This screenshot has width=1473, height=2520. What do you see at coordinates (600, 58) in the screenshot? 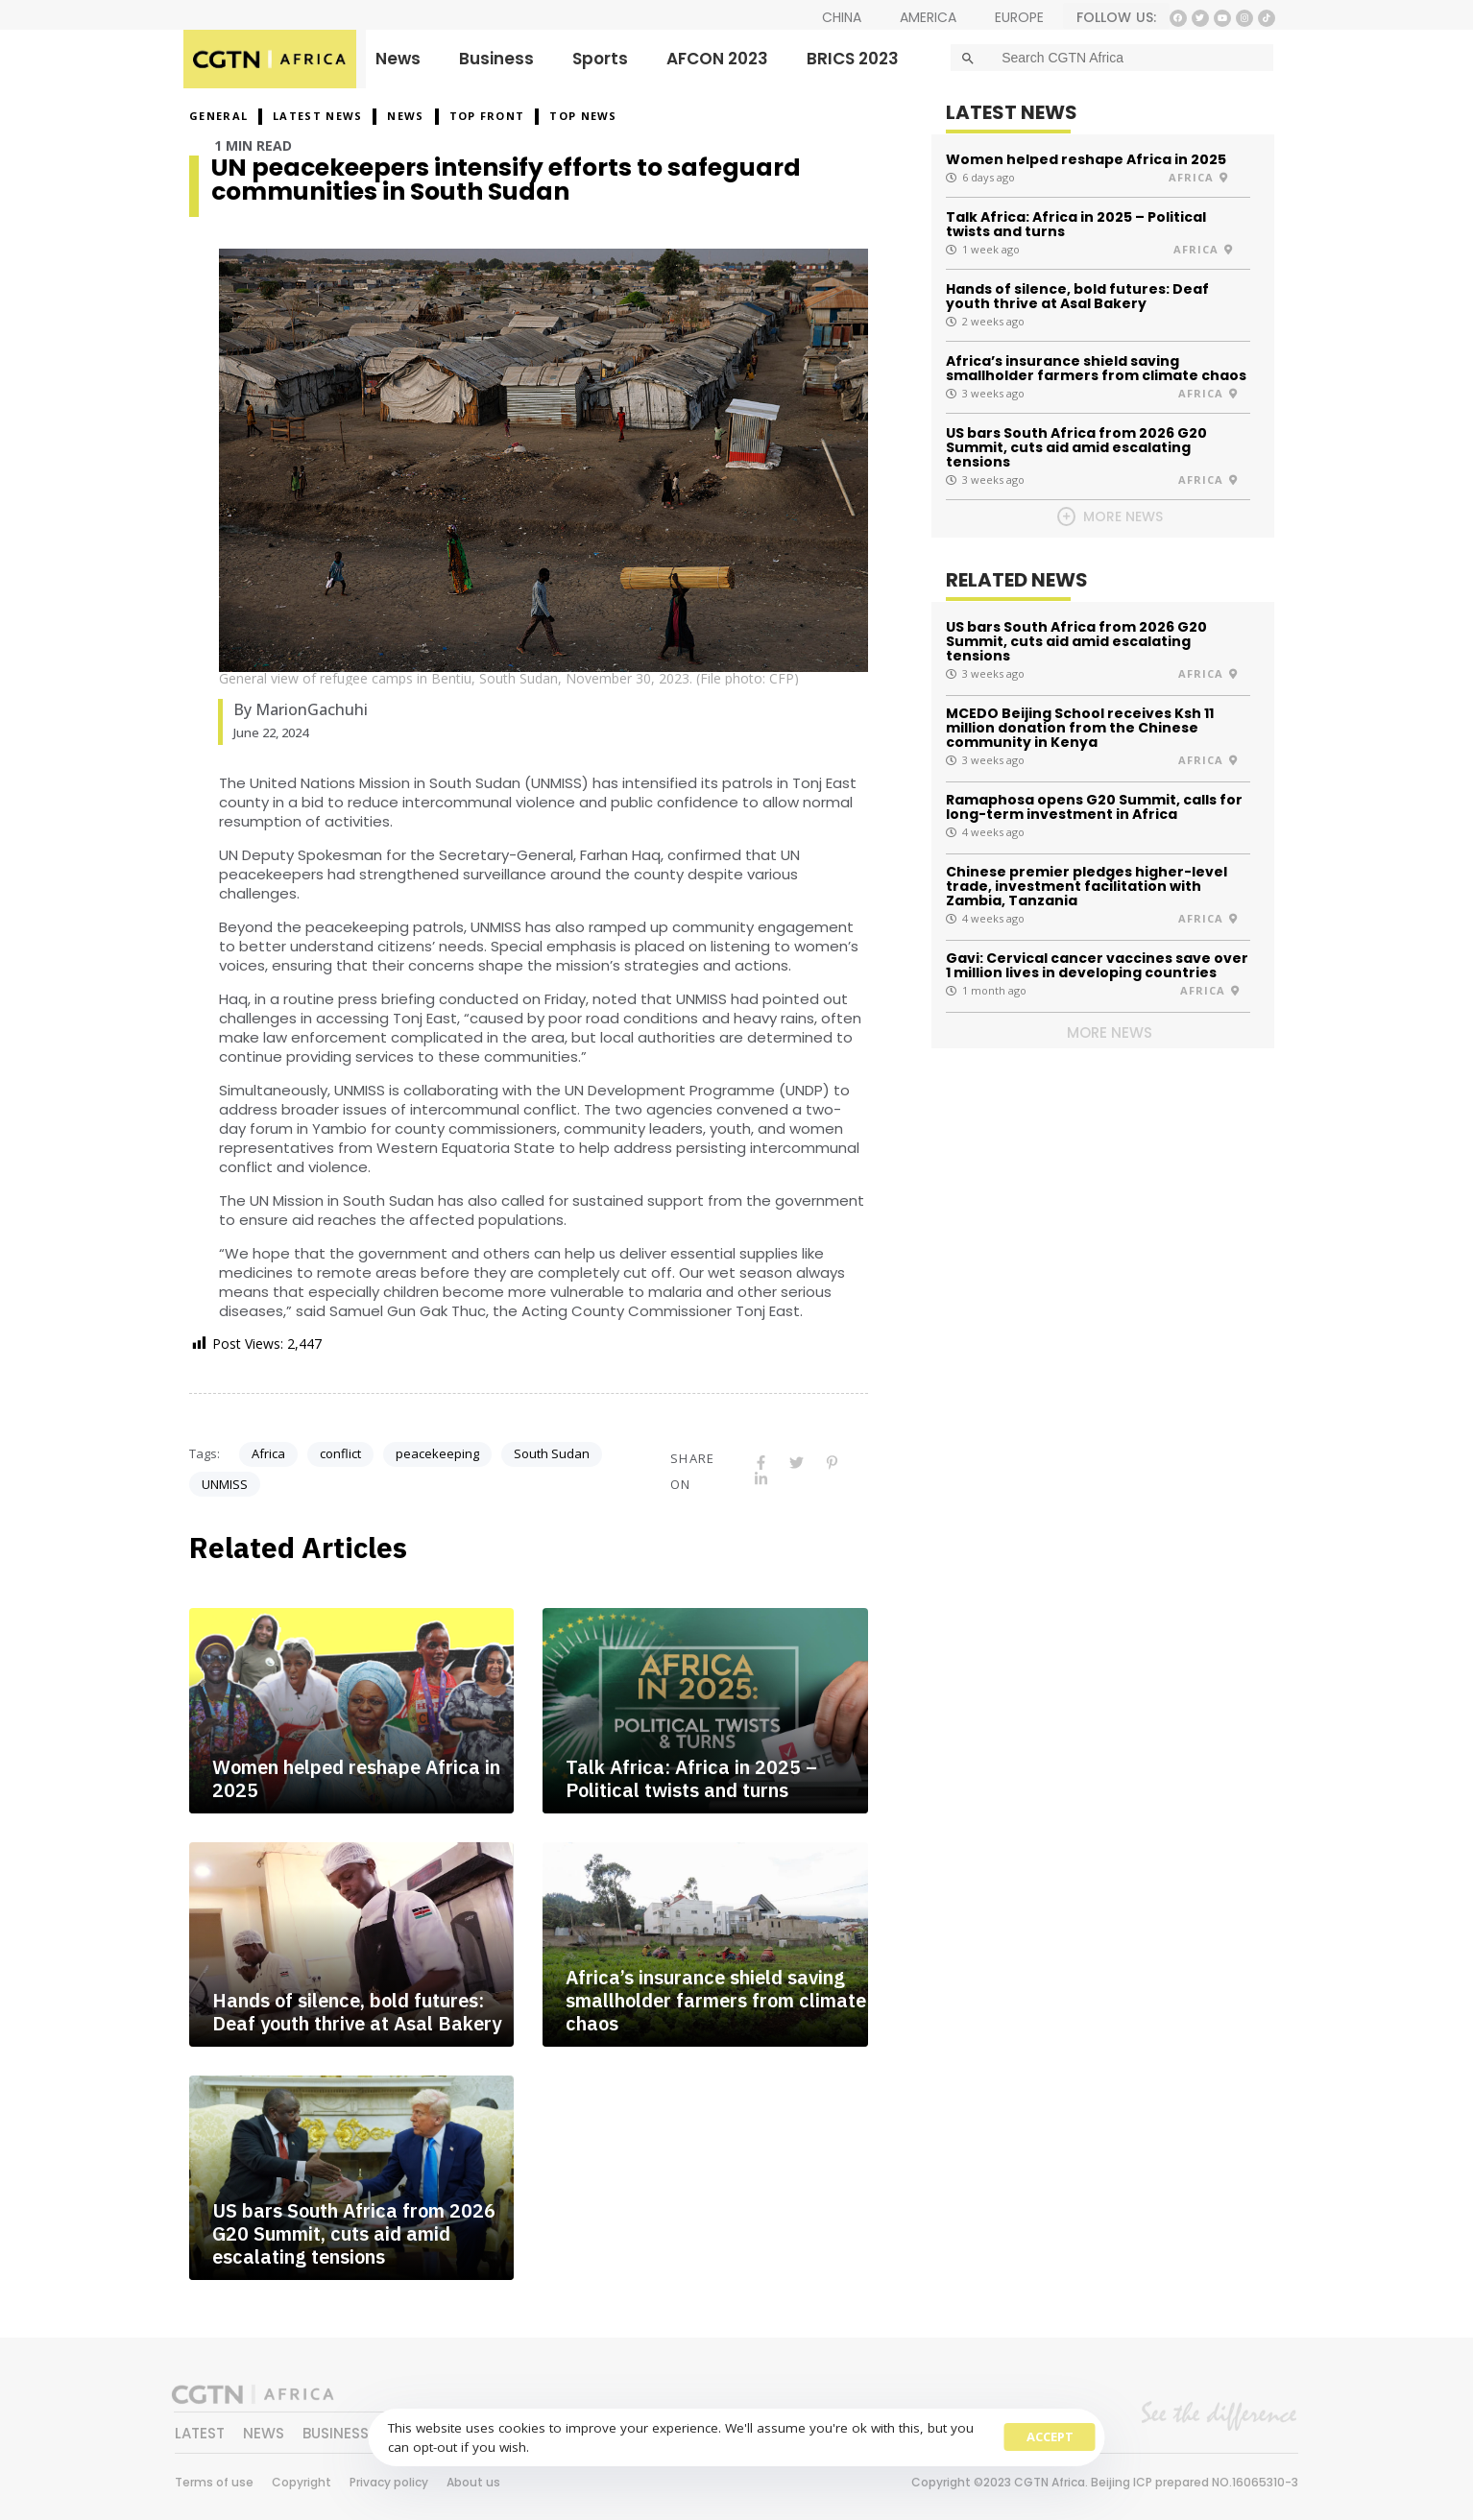
I see `Sports` at bounding box center [600, 58].